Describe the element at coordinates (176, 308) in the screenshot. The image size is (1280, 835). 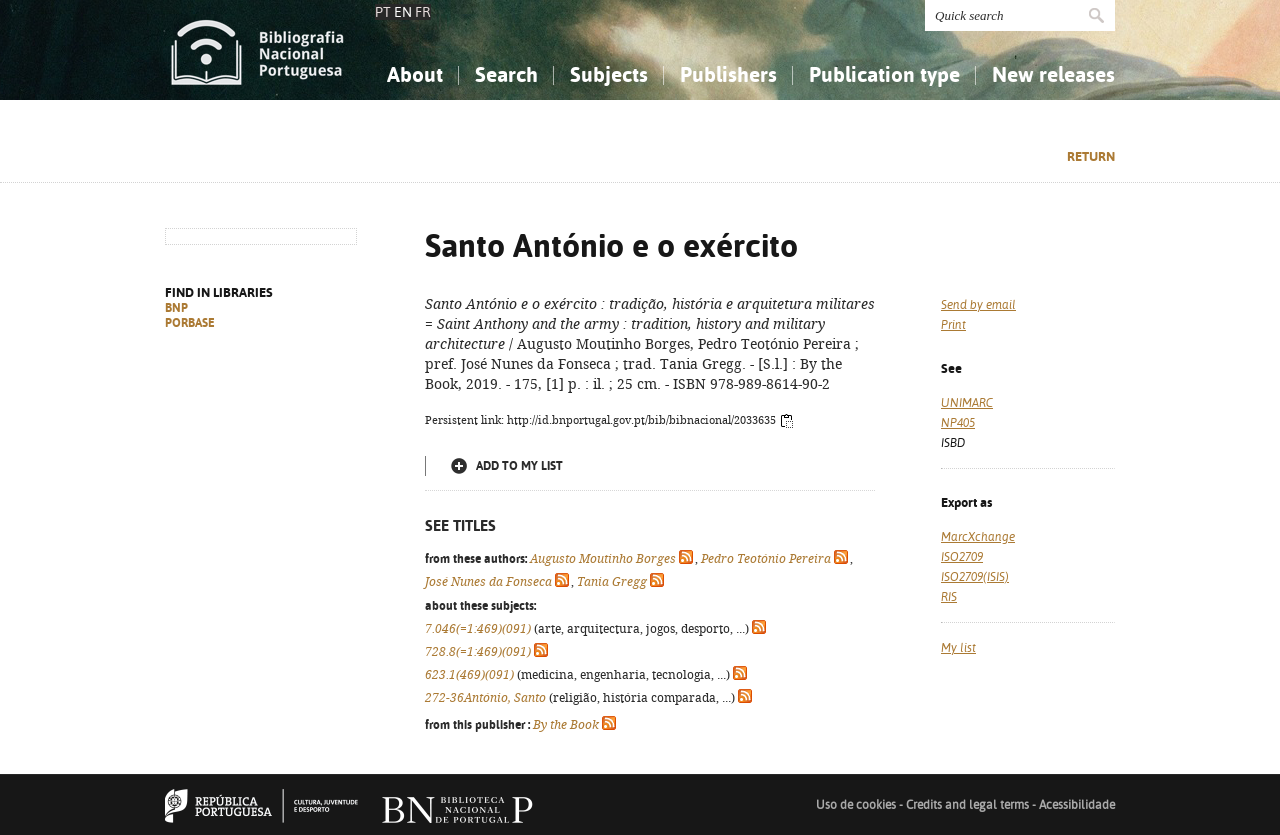
I see `BNP` at that location.